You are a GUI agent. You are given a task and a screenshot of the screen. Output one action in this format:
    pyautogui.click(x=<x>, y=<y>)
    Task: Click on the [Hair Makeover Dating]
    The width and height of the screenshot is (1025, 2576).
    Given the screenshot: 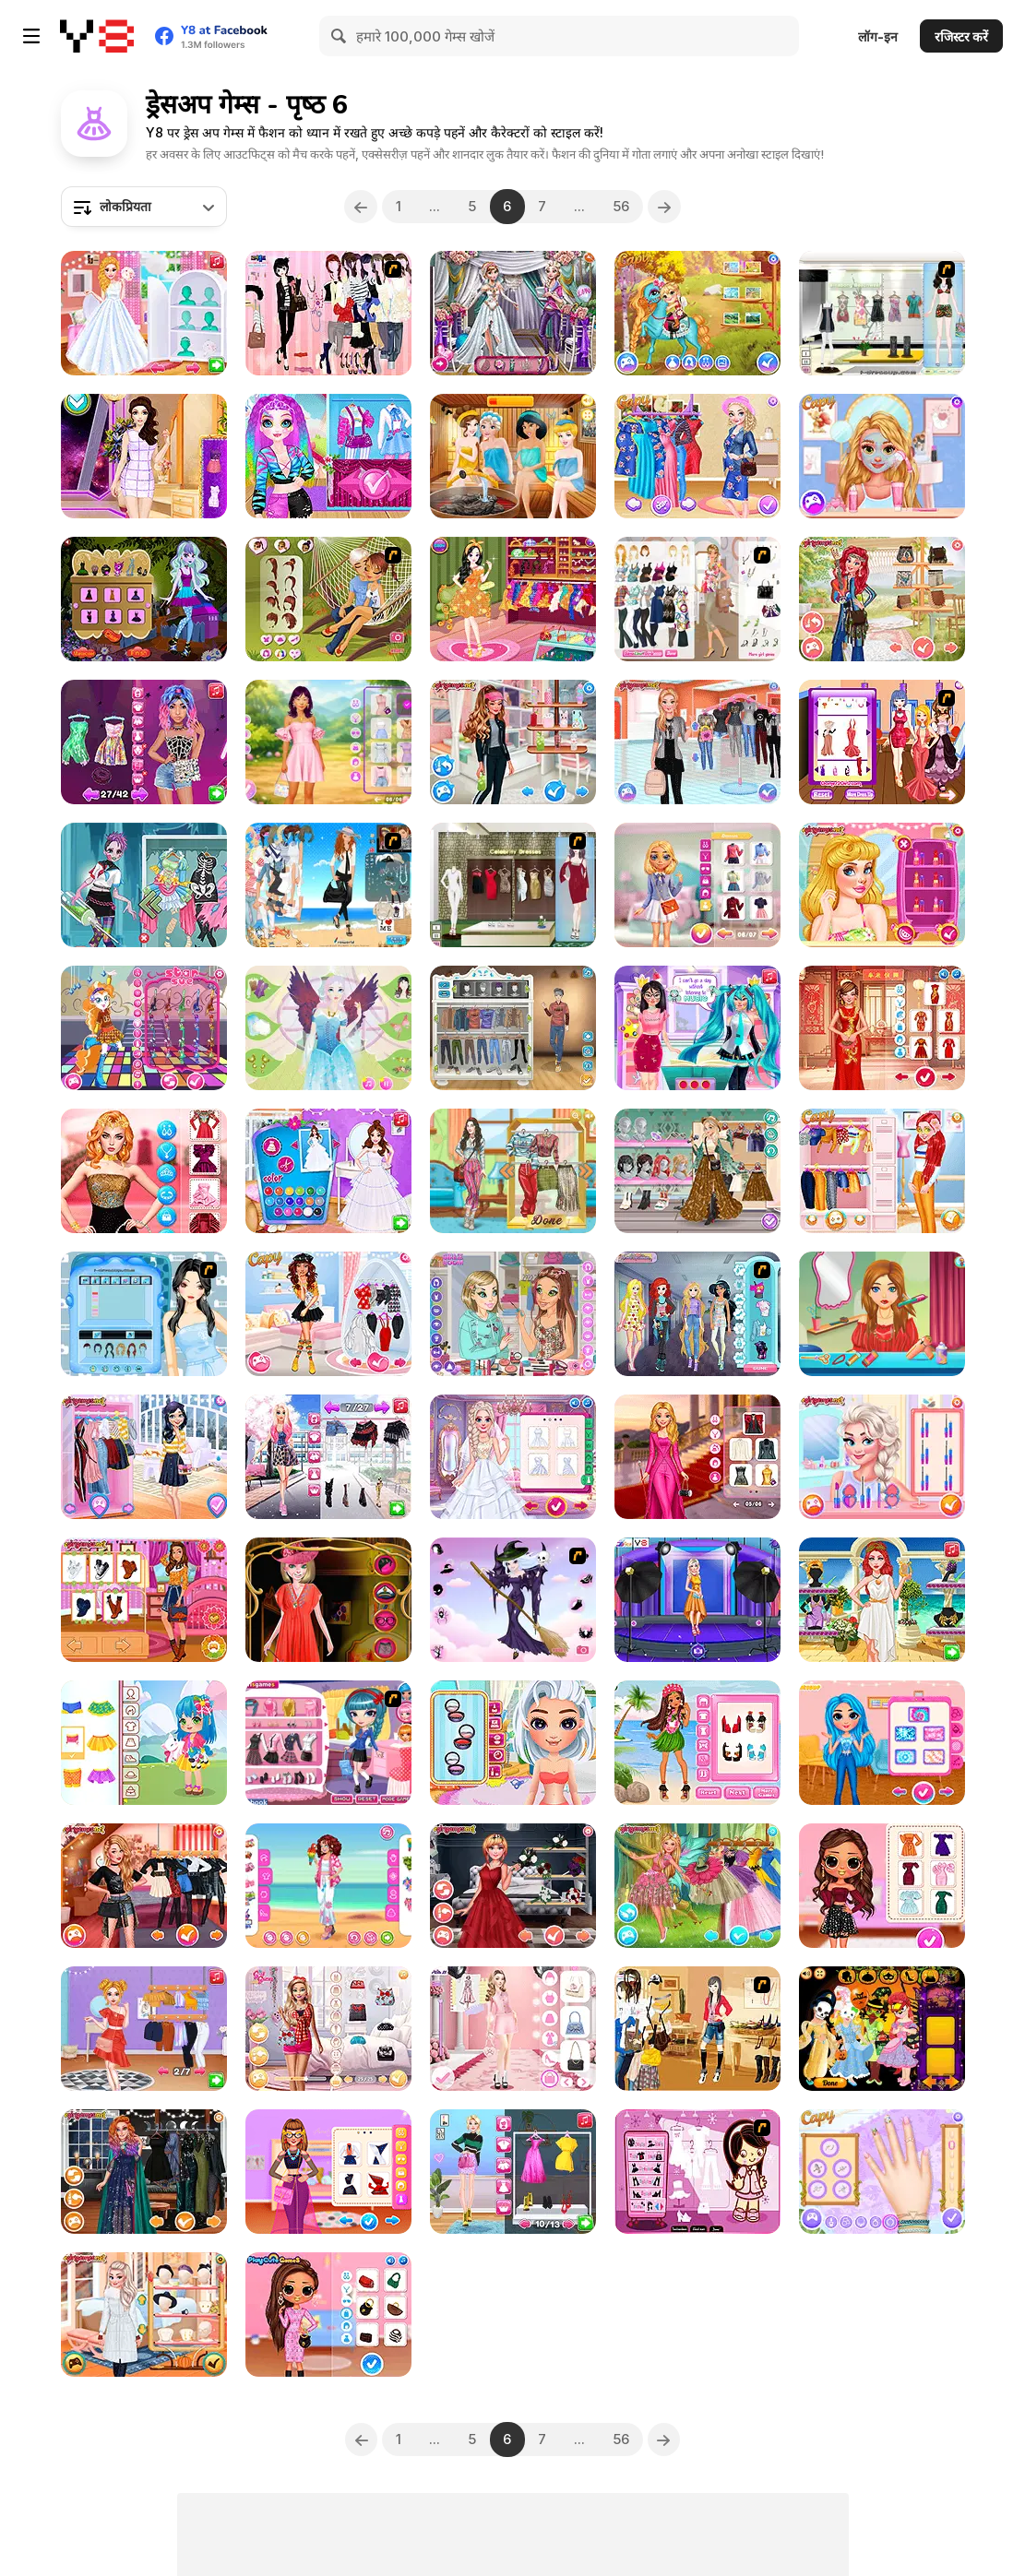 What is the action you would take?
    pyautogui.click(x=882, y=1314)
    